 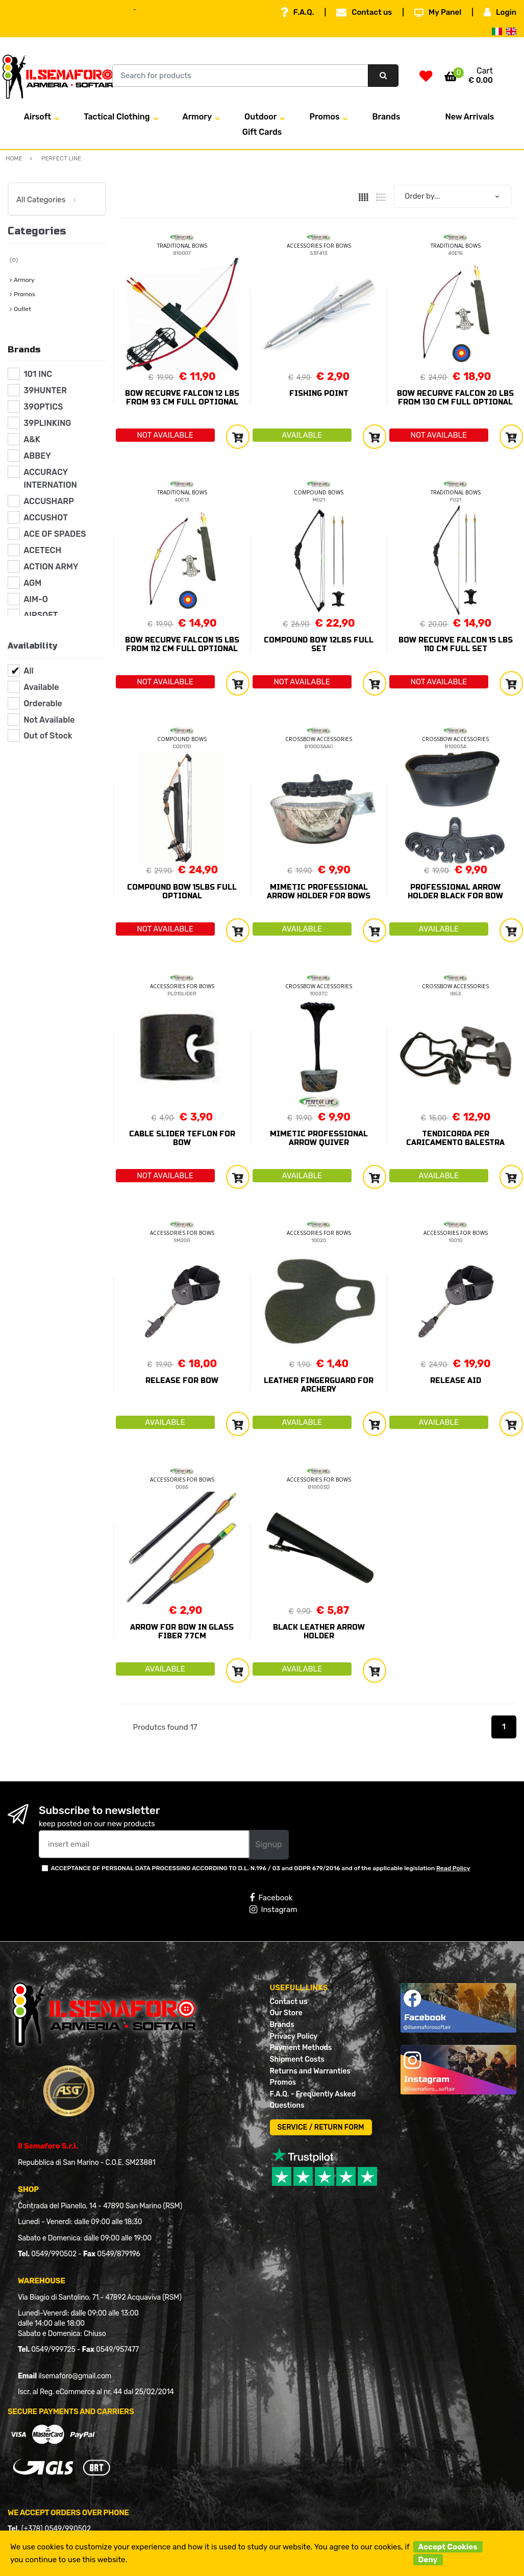 I want to click on ABBEY, so click(x=37, y=456).